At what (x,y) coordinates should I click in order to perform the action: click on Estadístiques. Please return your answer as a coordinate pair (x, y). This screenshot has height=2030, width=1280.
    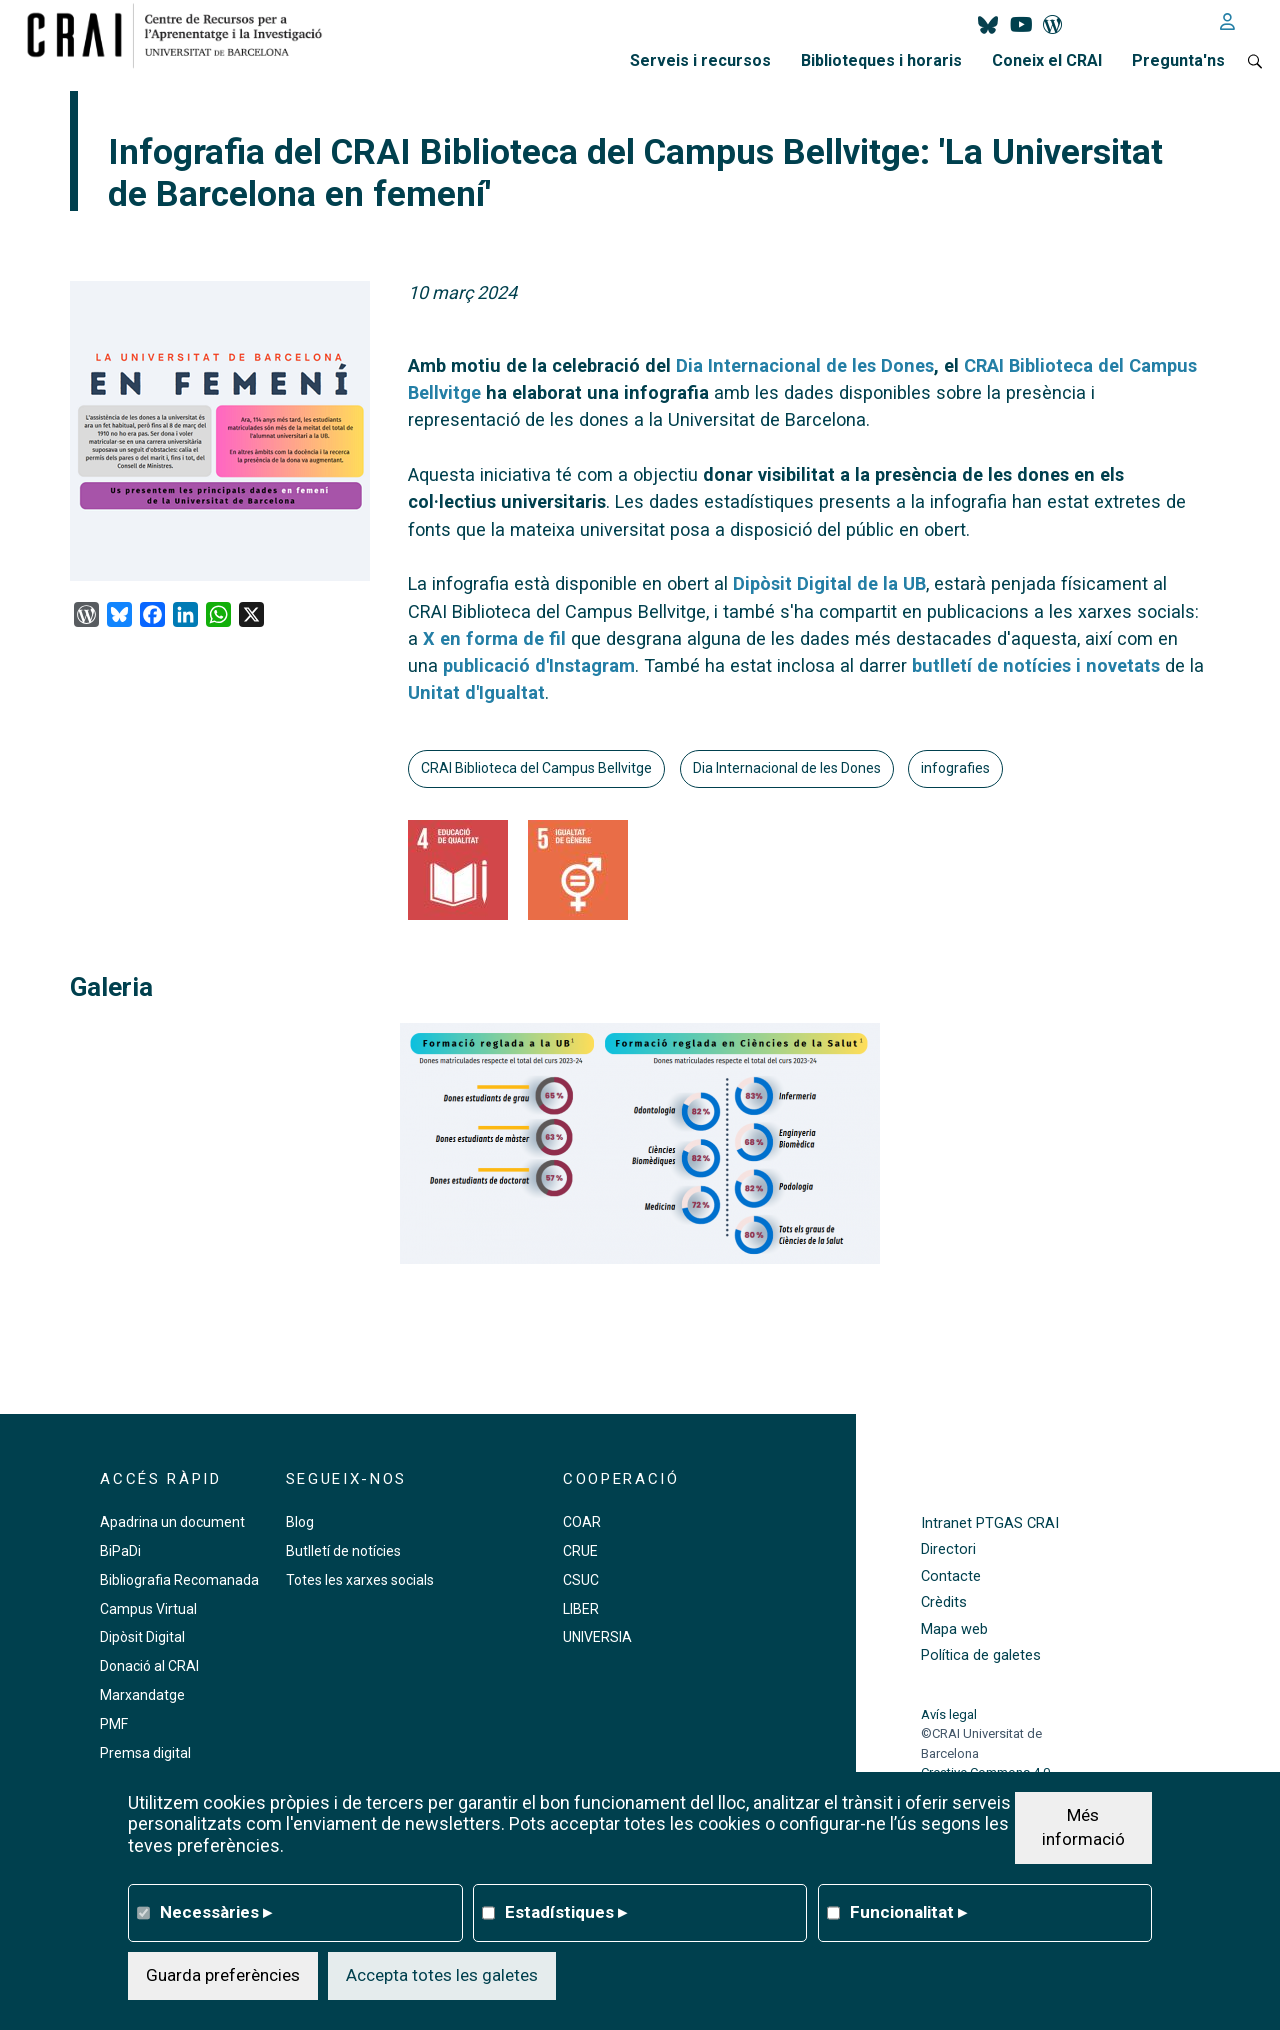
    Looking at the image, I should click on (566, 1912).